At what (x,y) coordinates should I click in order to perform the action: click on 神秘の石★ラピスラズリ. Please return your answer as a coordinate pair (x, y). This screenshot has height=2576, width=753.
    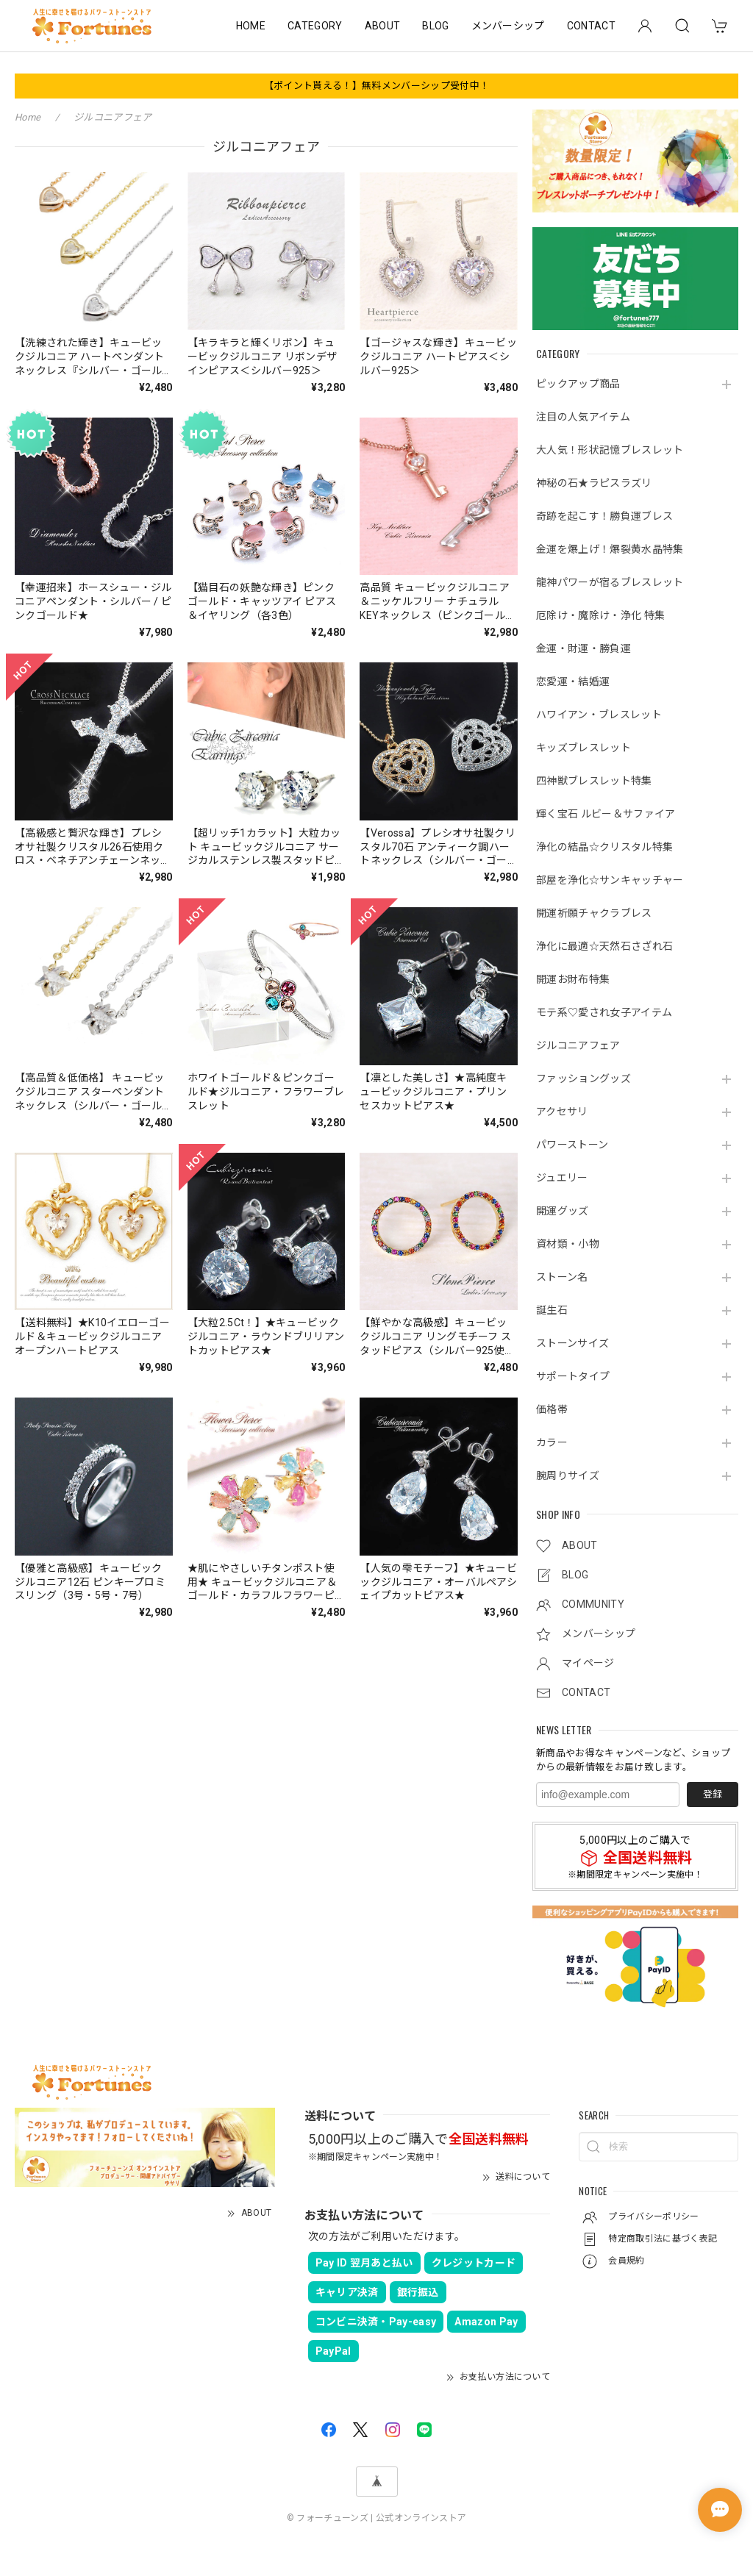
    Looking at the image, I should click on (594, 483).